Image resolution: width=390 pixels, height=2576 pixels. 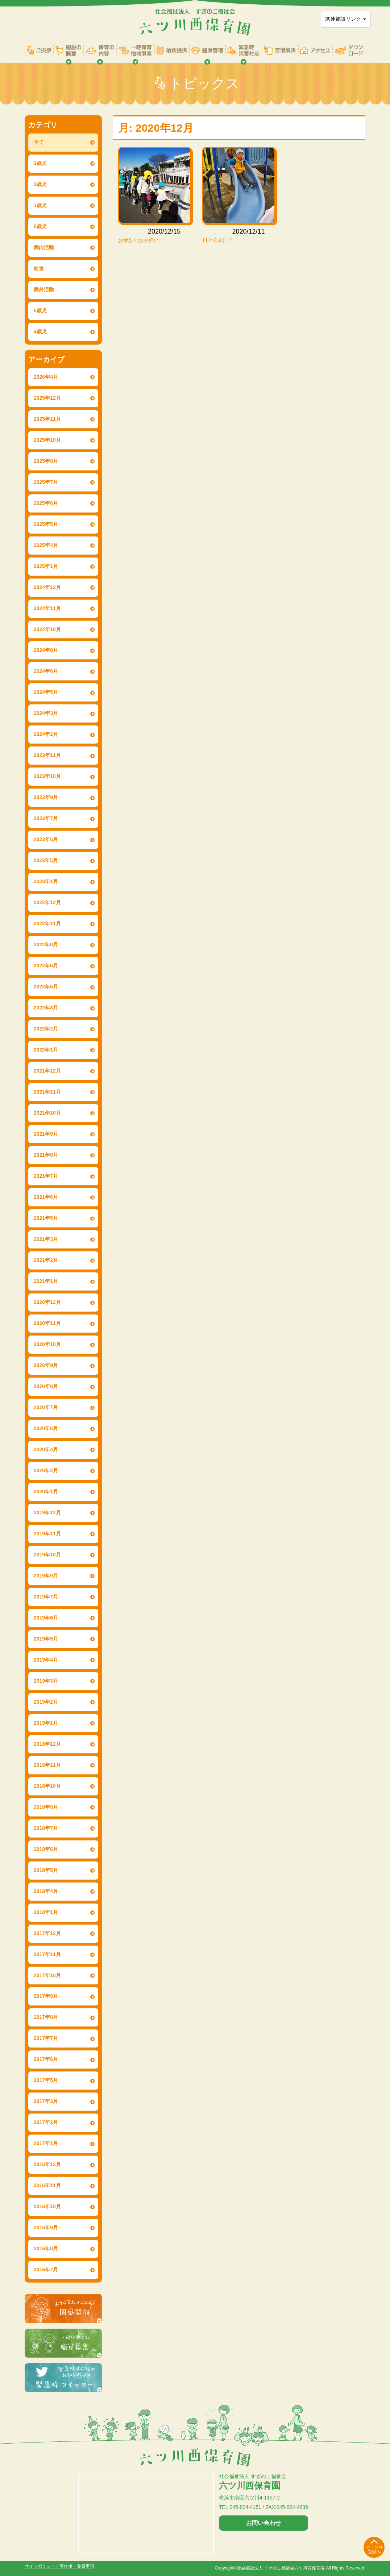 What do you see at coordinates (47, 1071) in the screenshot?
I see `2021年12月` at bounding box center [47, 1071].